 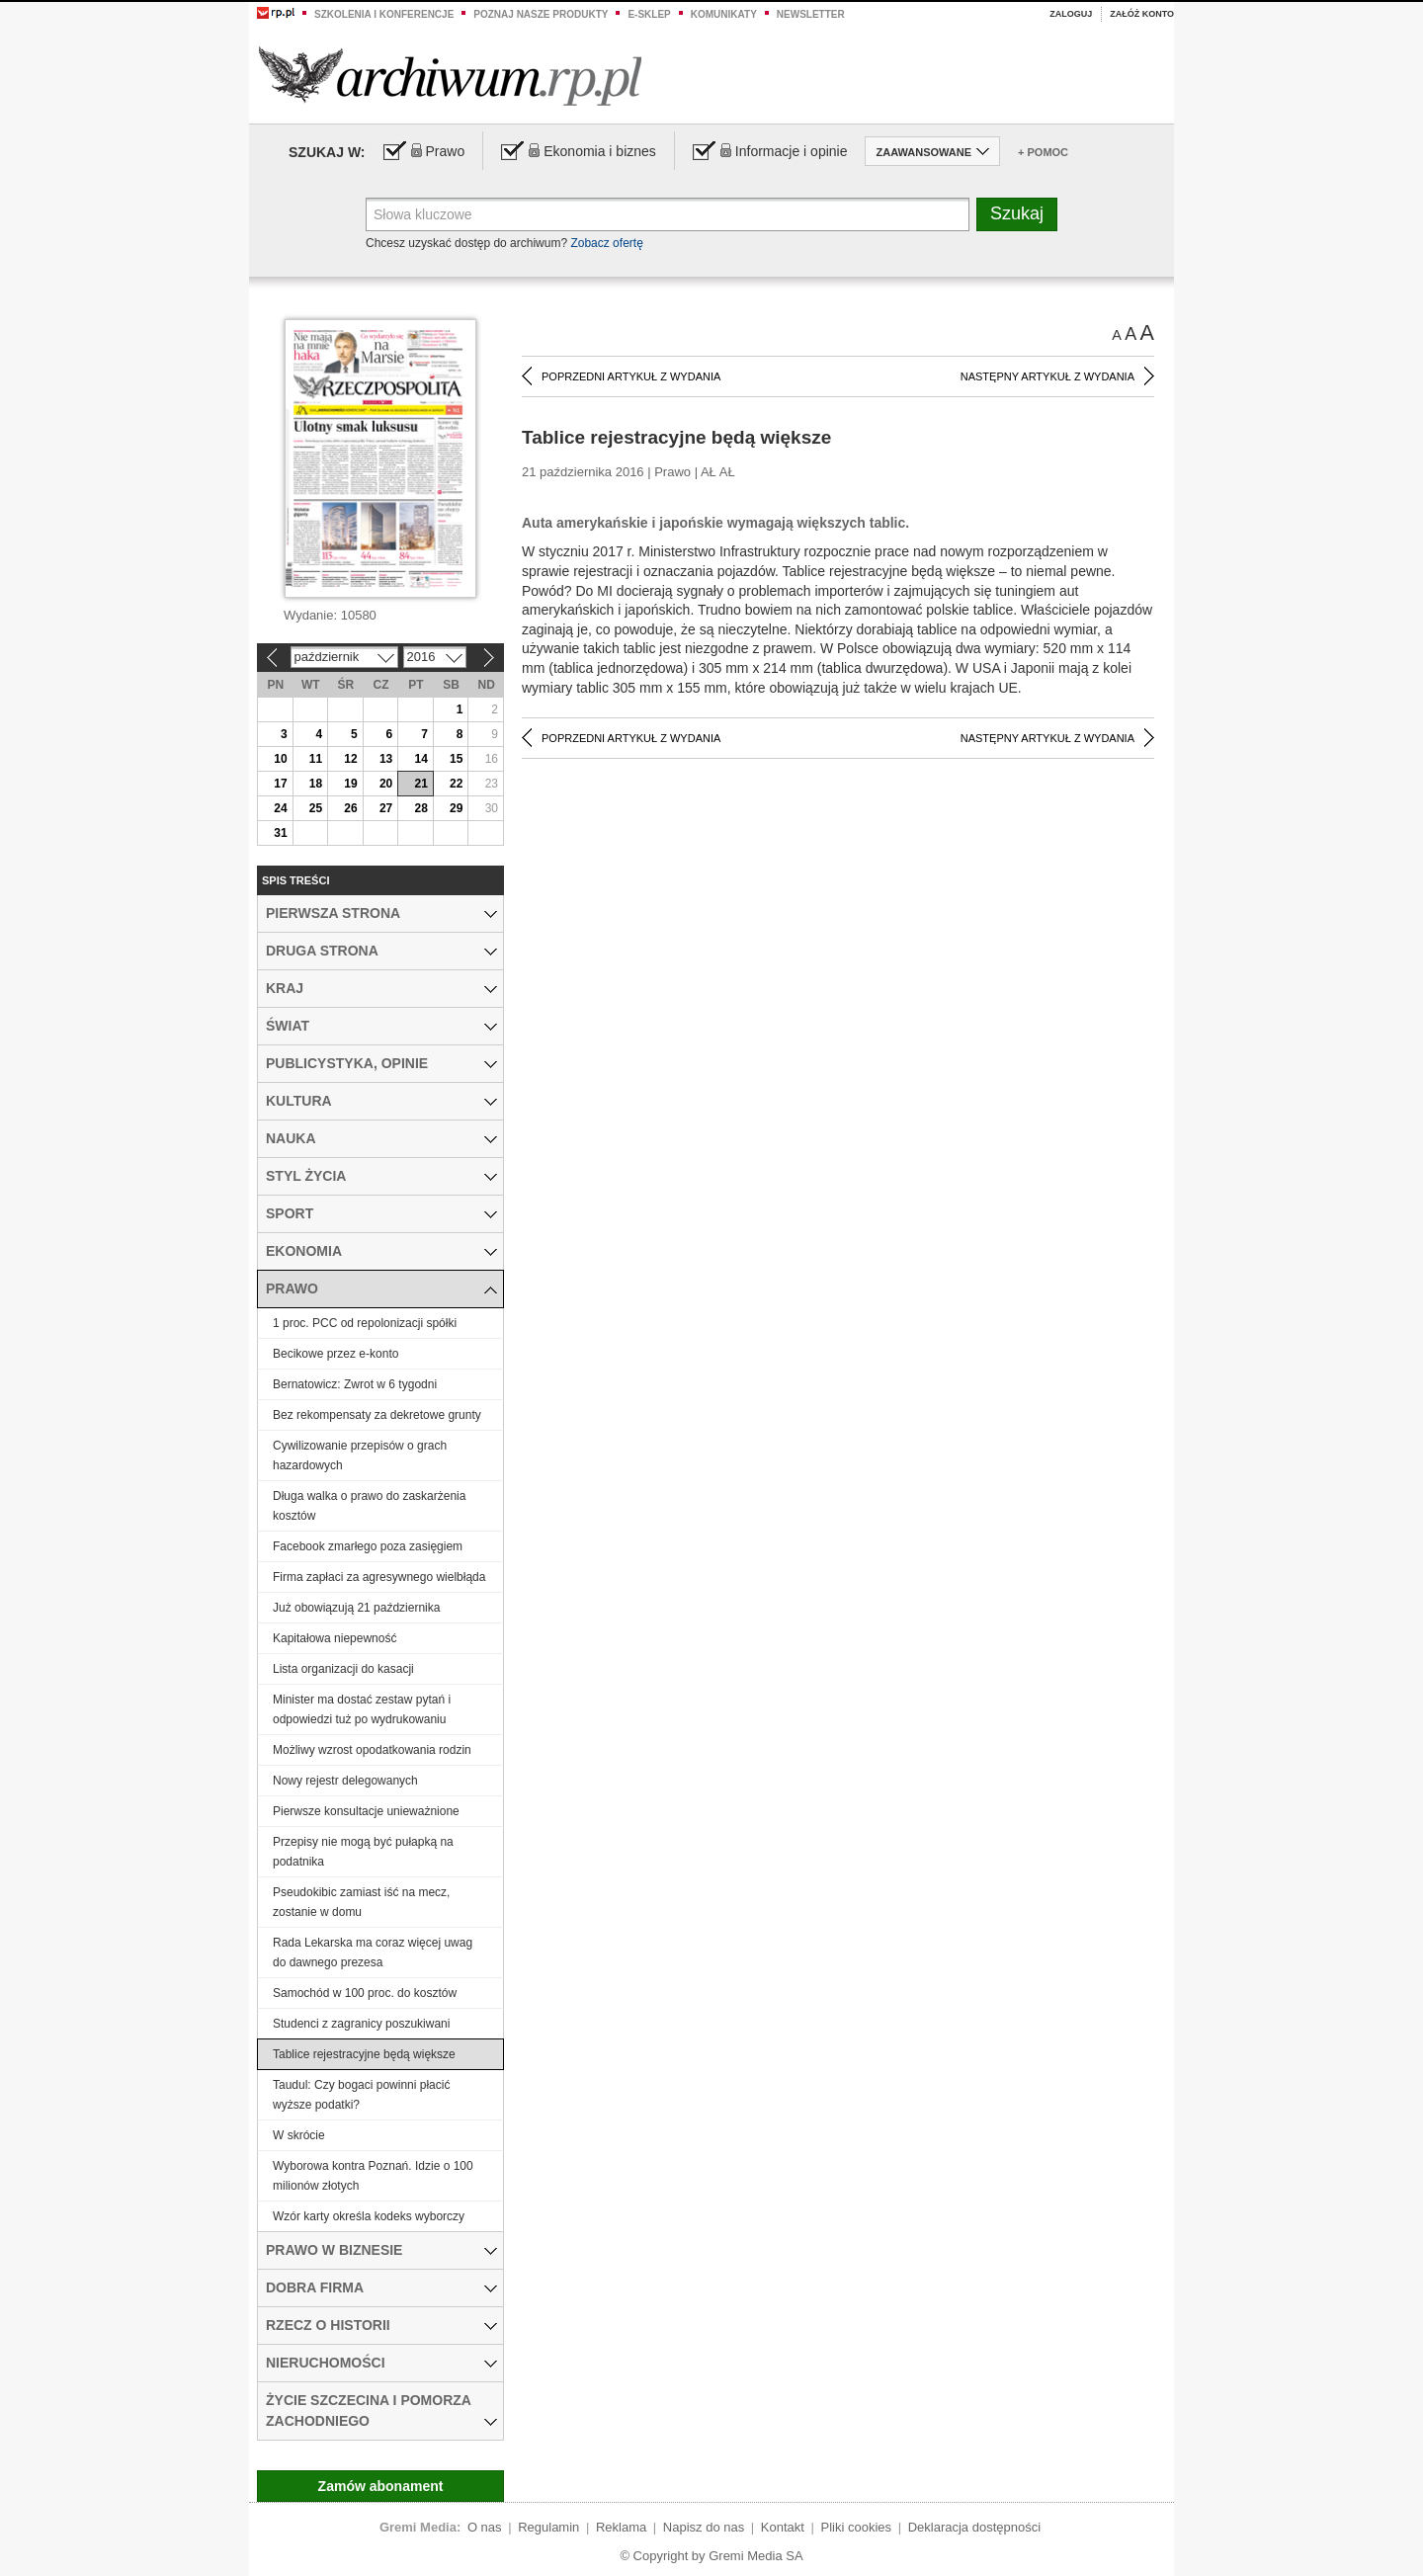 What do you see at coordinates (456, 759) in the screenshot?
I see `15` at bounding box center [456, 759].